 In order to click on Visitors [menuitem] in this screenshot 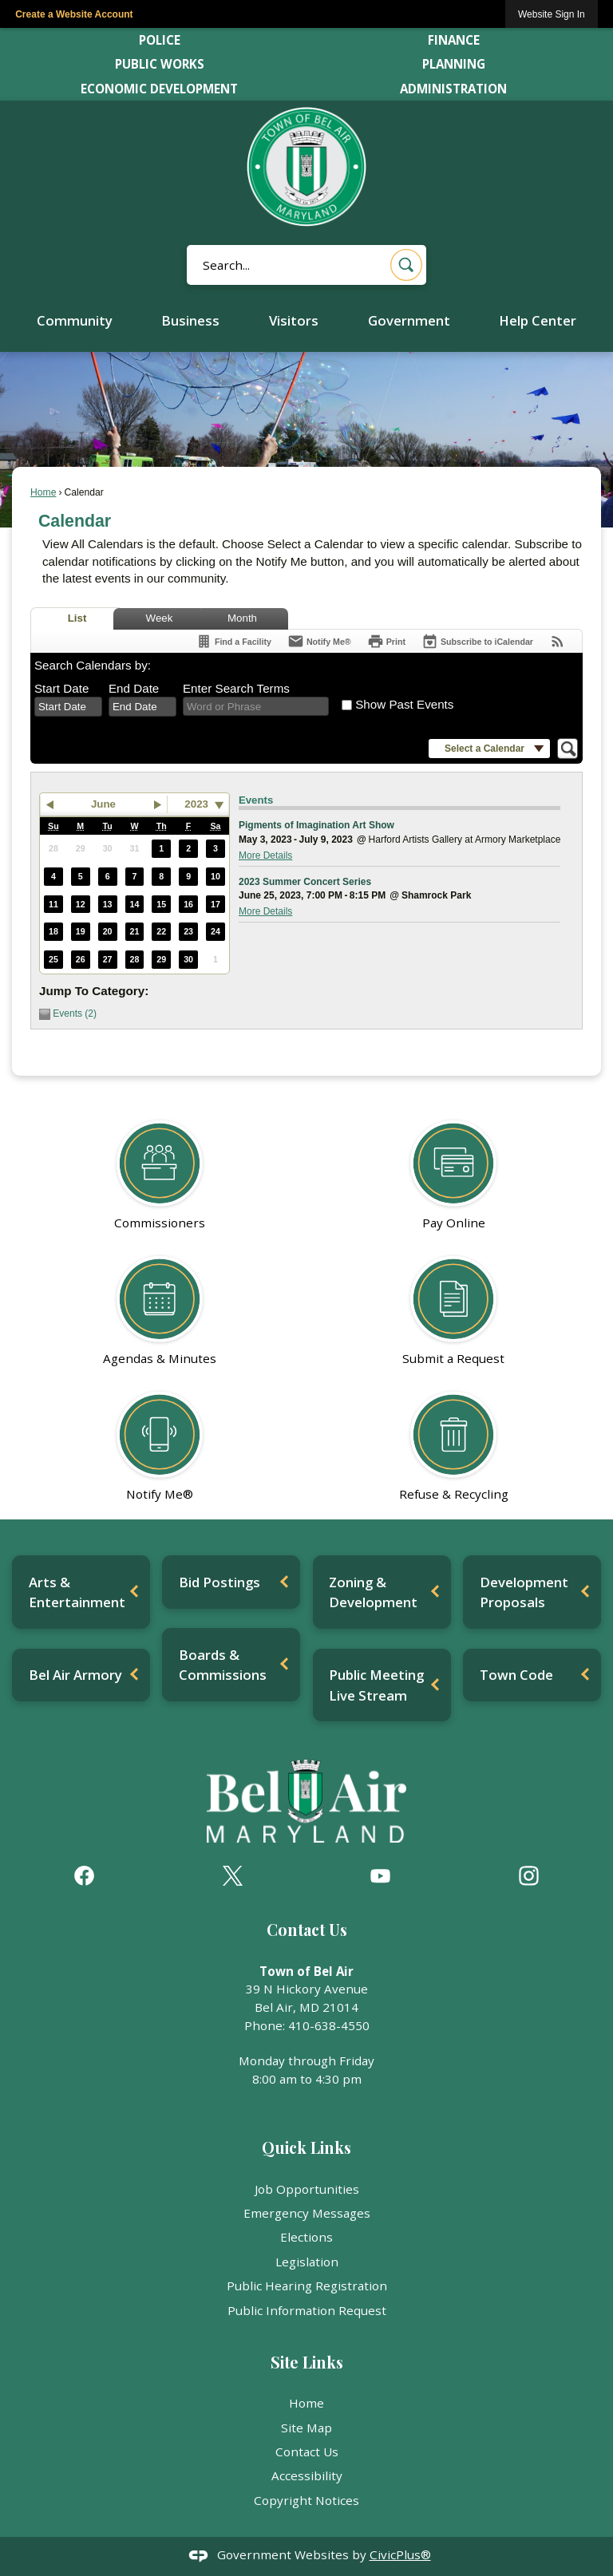, I will do `click(293, 320)`.